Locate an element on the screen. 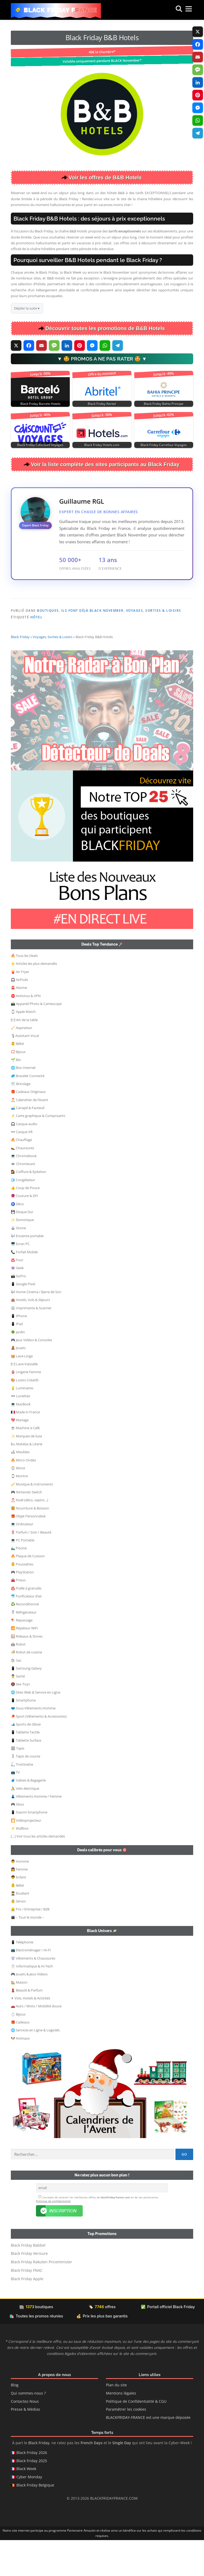  📸 GoPro [button] is located at coordinates (18, 1311).